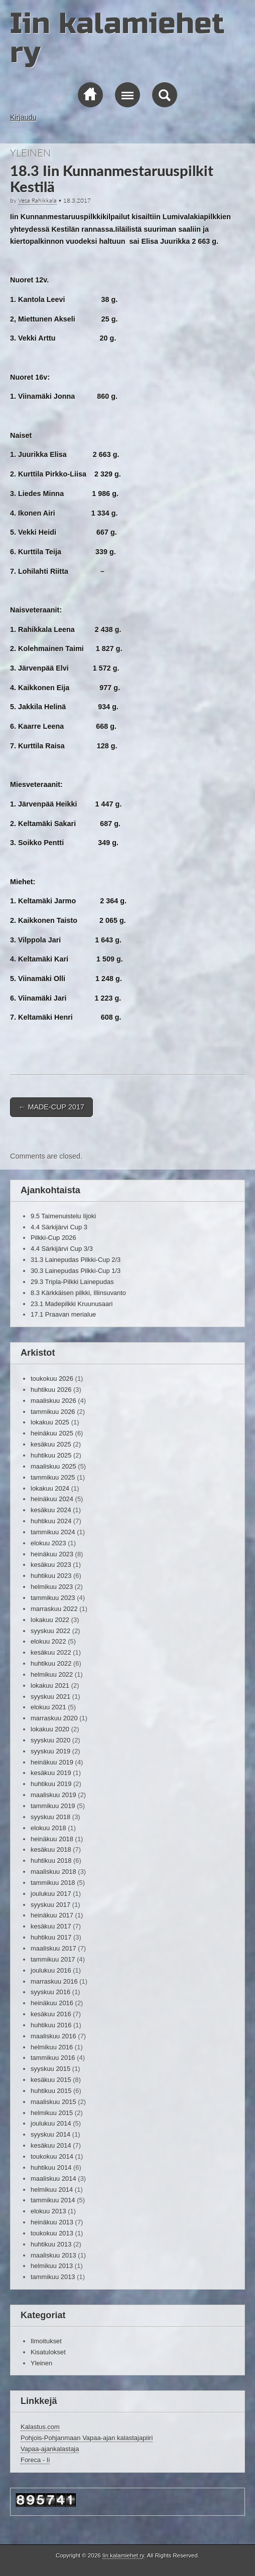 This screenshot has height=2576, width=255. I want to click on syyskuu 2019, so click(50, 1751).